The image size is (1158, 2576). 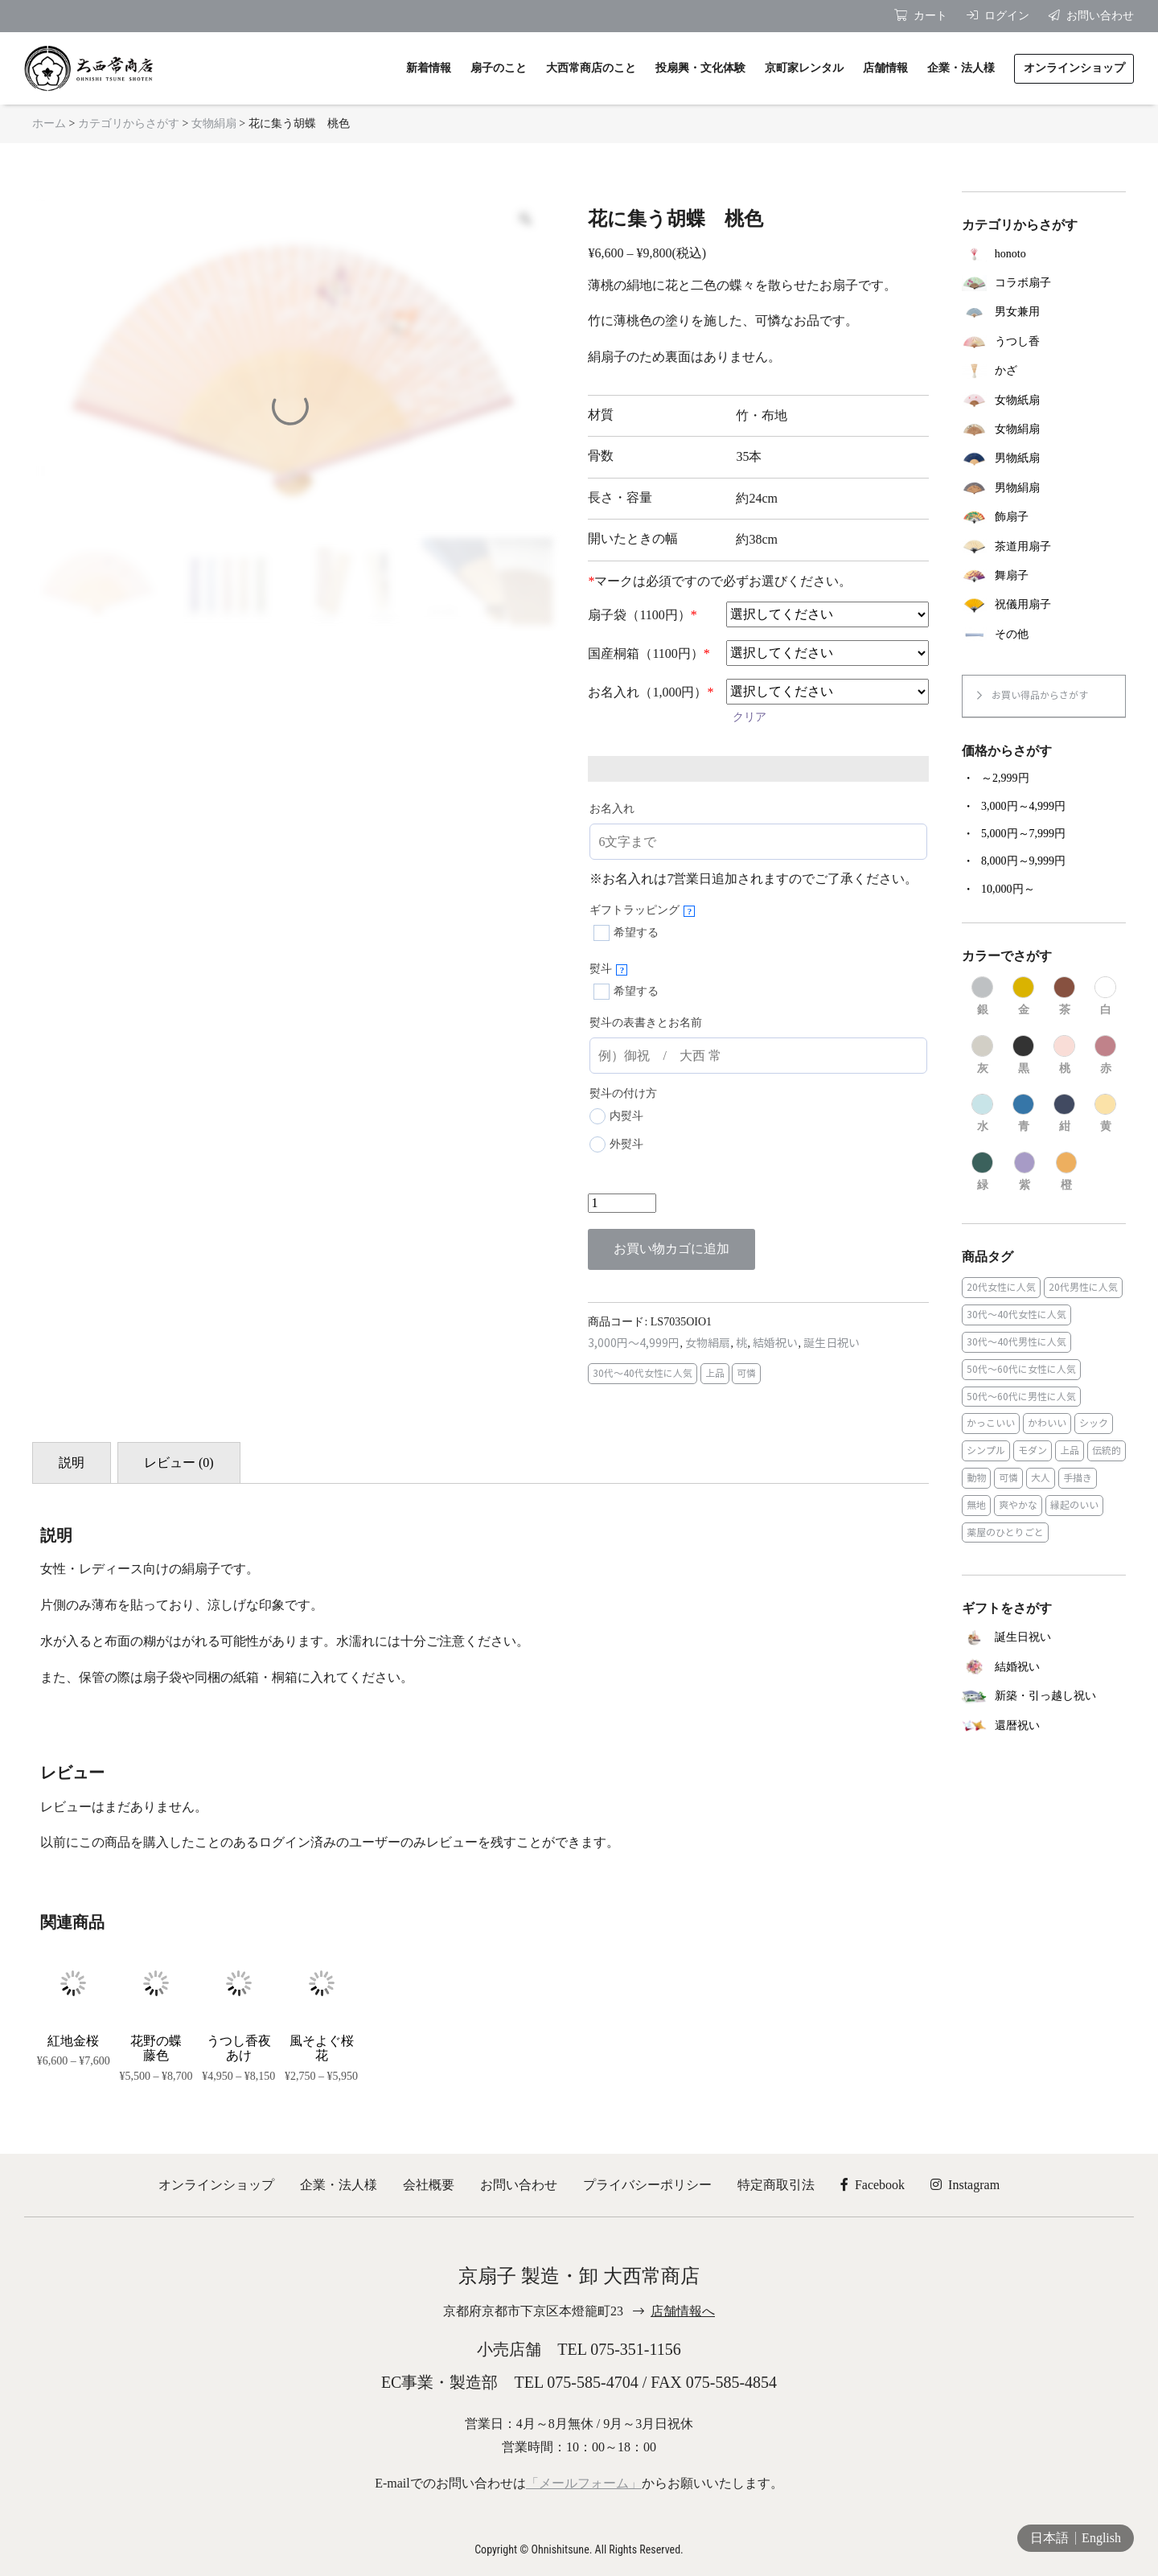 What do you see at coordinates (991, 1423) in the screenshot?
I see `かっこいい [かっこいい (23個の商品)]` at bounding box center [991, 1423].